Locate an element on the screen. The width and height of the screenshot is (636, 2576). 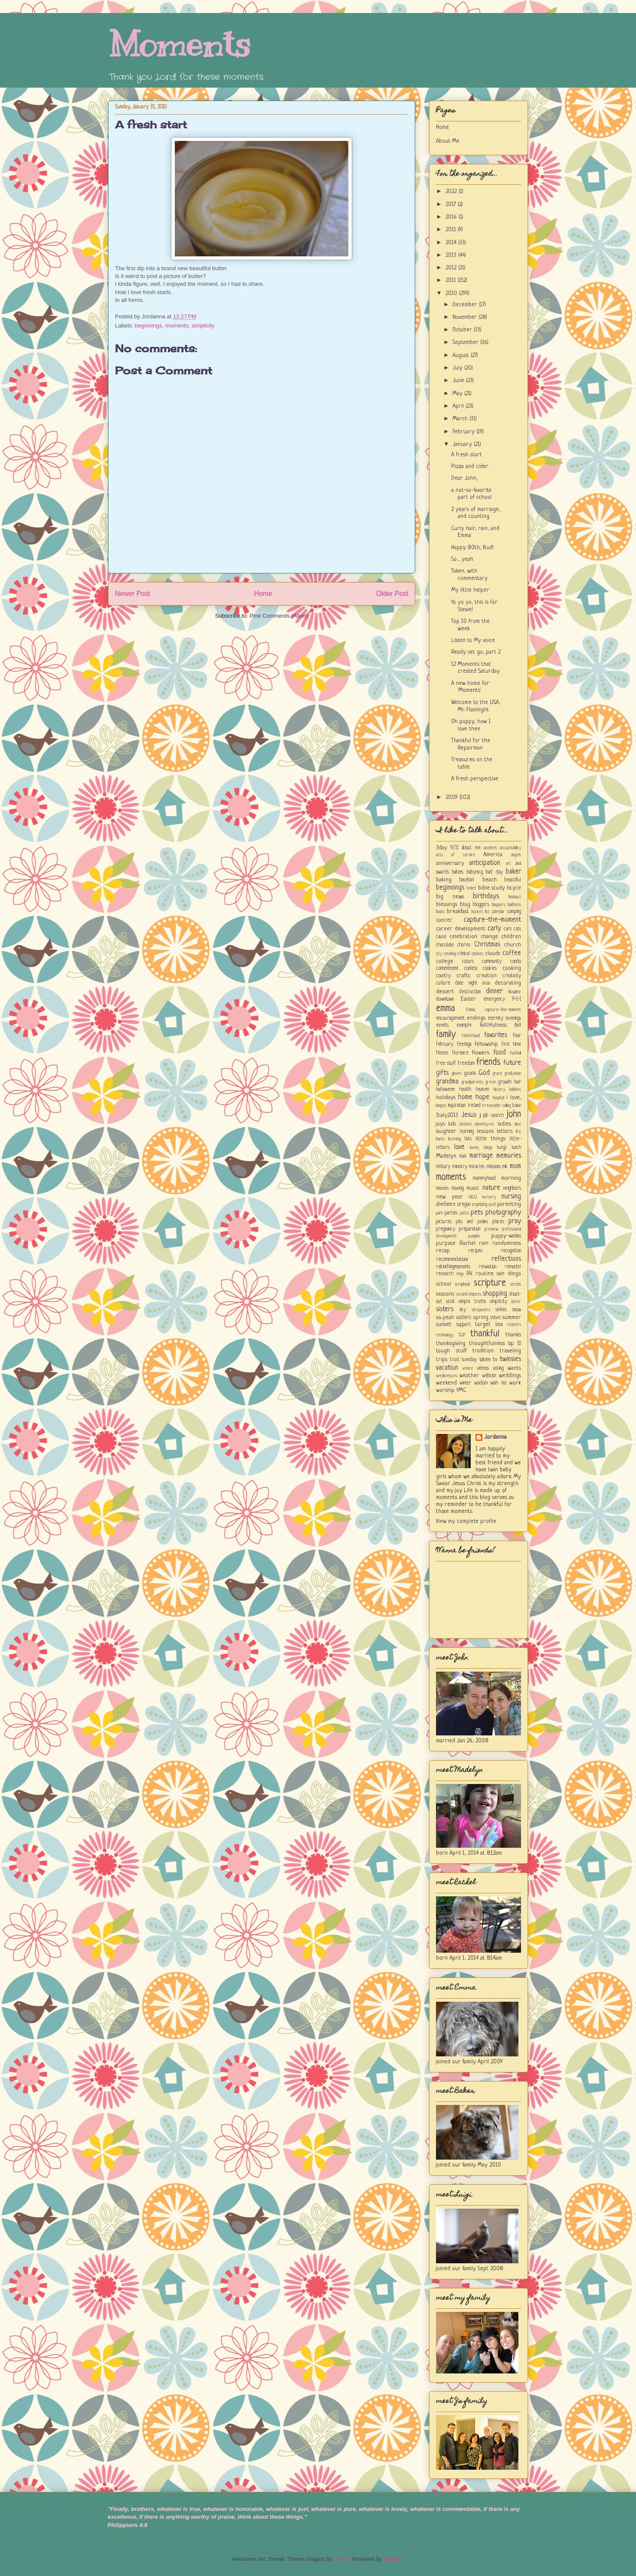
sick is located at coordinates (450, 1301).